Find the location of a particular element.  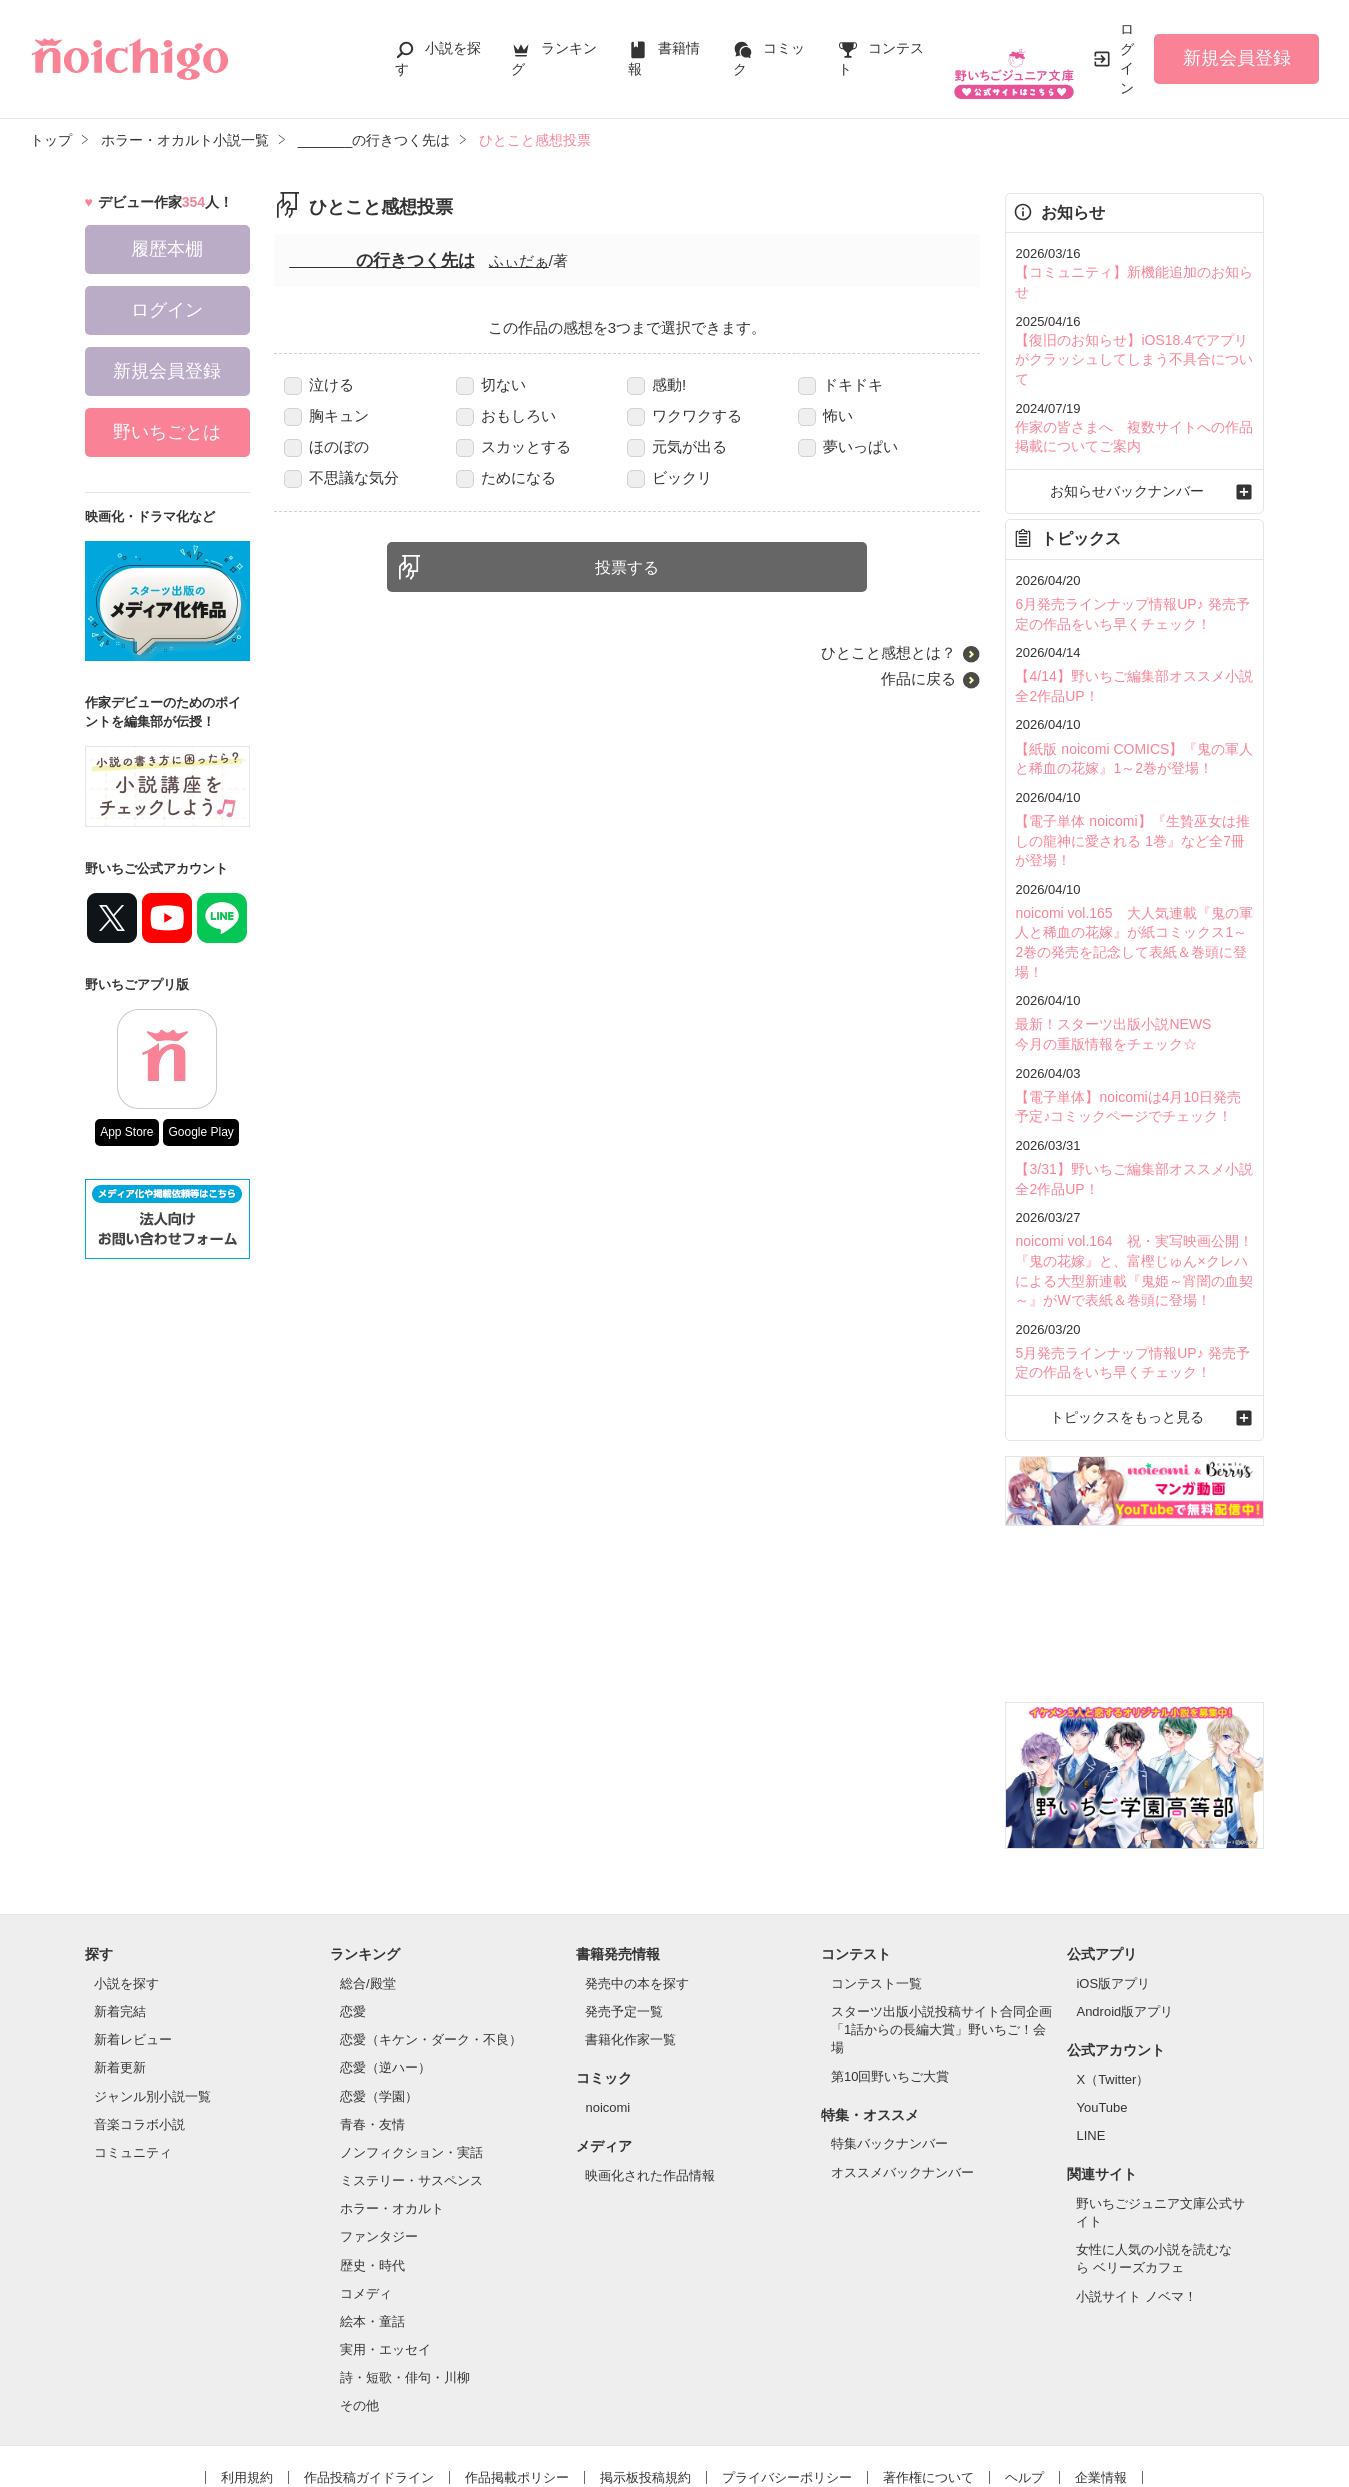

新規会員登録 is located at coordinates (1237, 58).